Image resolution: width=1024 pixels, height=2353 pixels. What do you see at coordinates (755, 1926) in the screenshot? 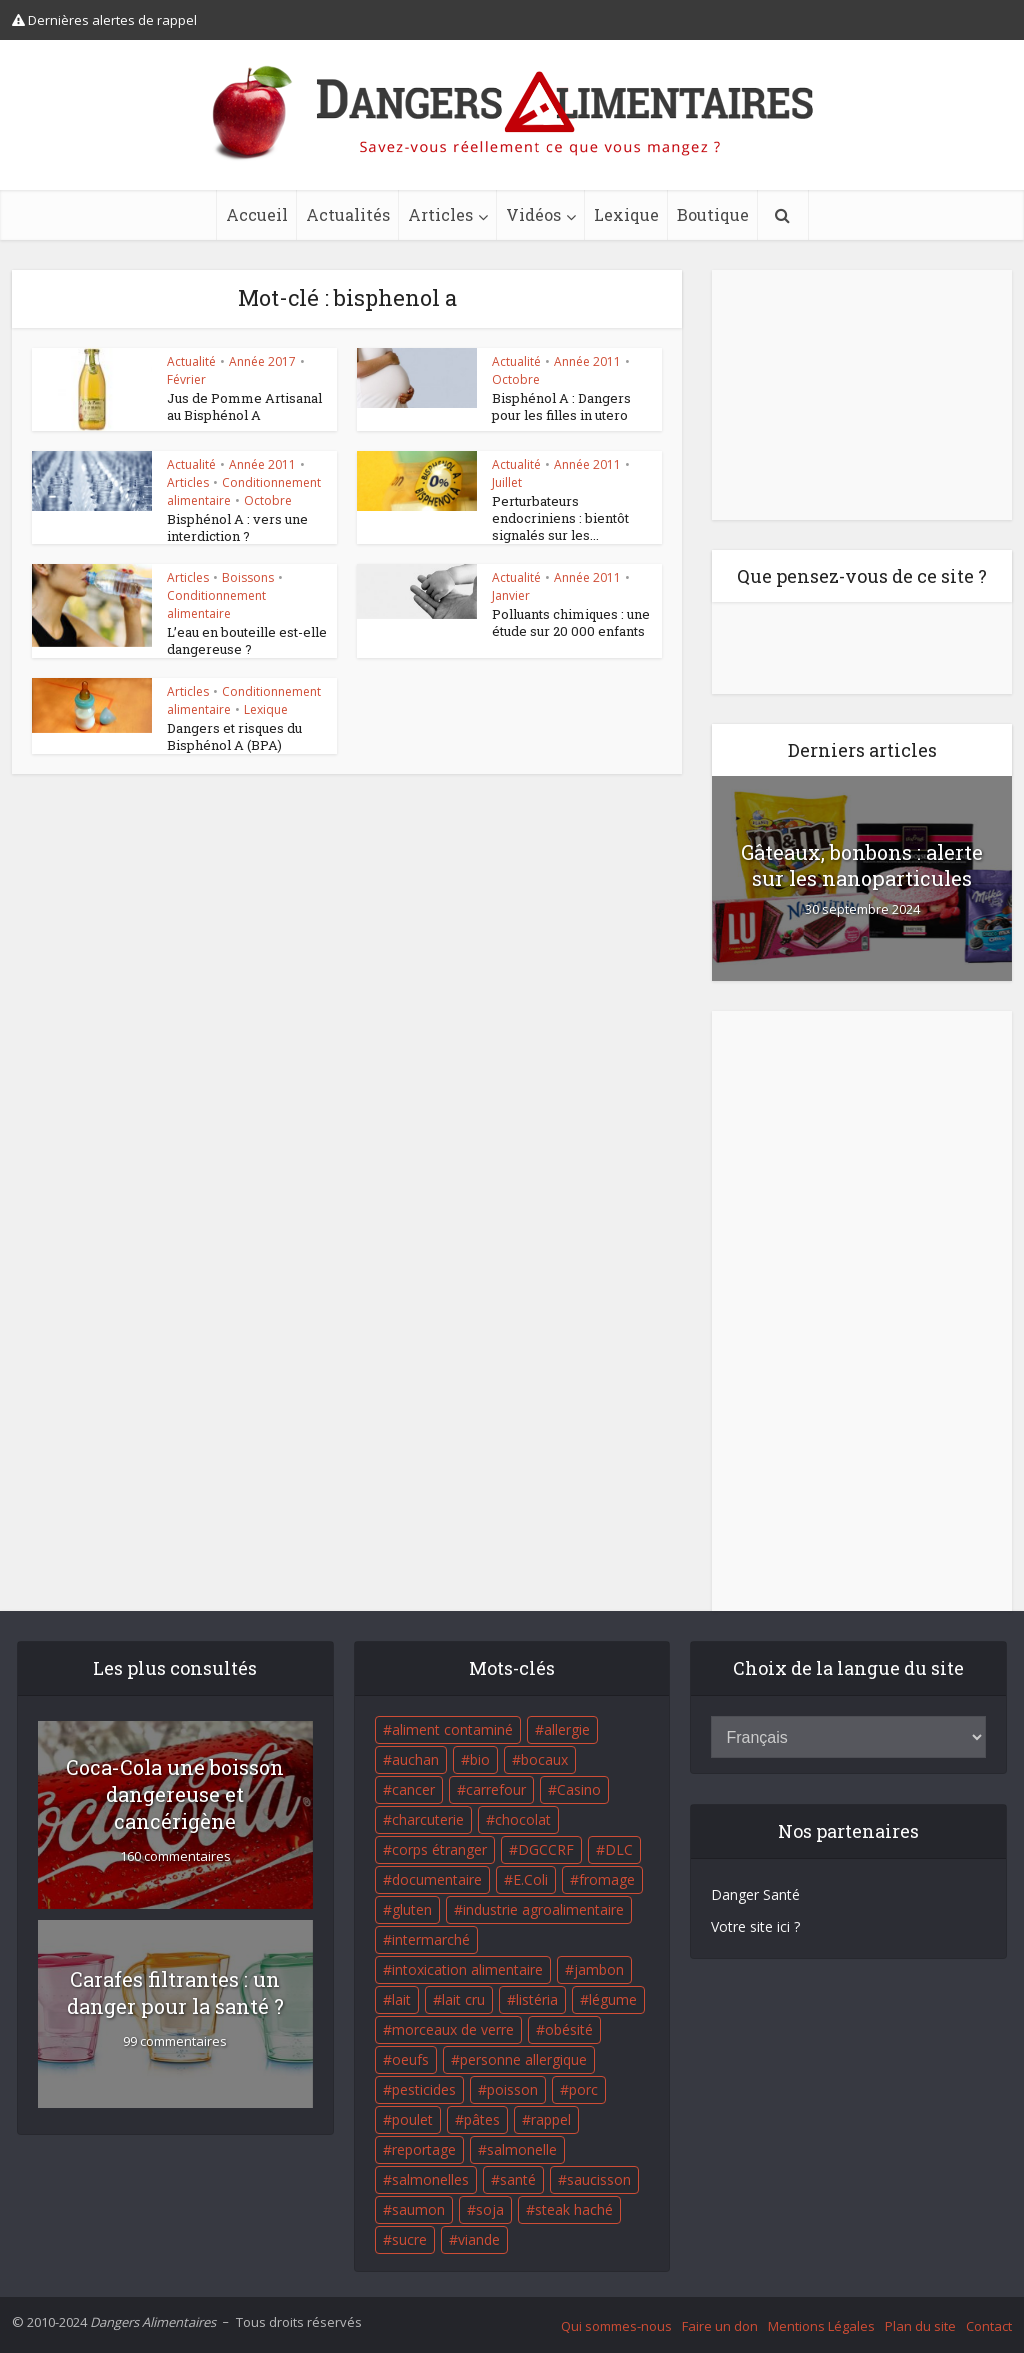
I see `Votre site ici ?` at bounding box center [755, 1926].